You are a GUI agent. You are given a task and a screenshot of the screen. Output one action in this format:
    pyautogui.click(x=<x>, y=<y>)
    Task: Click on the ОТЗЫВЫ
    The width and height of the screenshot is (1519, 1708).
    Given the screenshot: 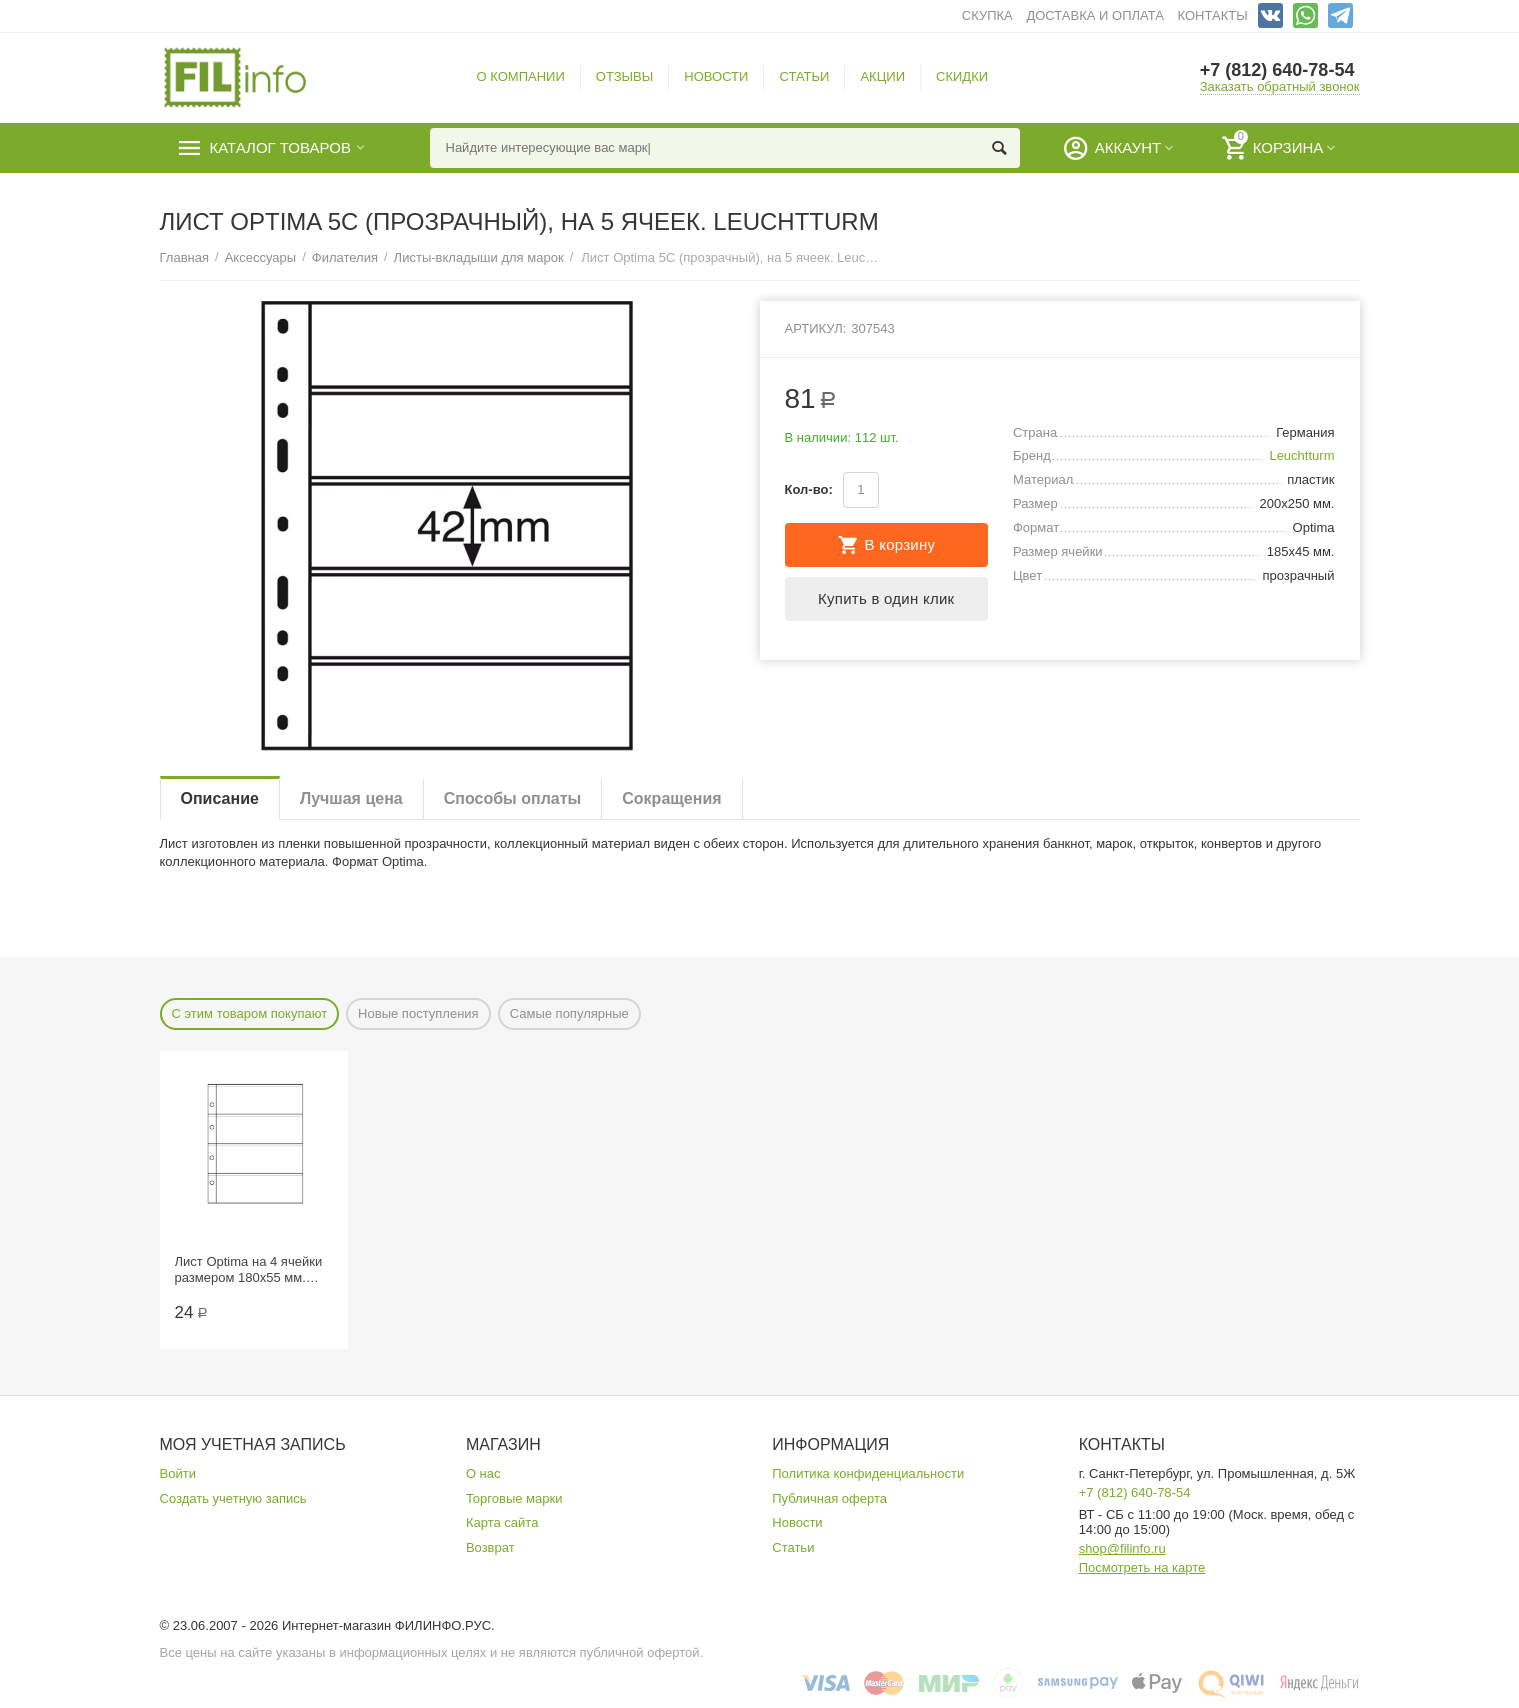 What is the action you would take?
    pyautogui.click(x=625, y=76)
    